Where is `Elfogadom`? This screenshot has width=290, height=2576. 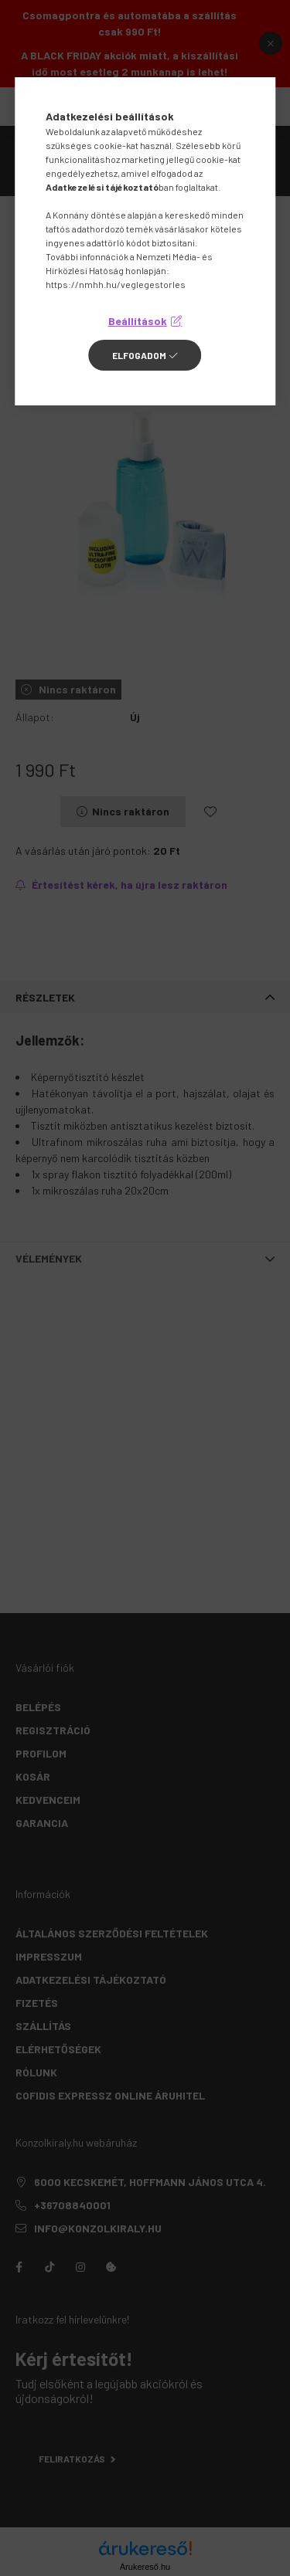
Elfogadom is located at coordinates (139, 355).